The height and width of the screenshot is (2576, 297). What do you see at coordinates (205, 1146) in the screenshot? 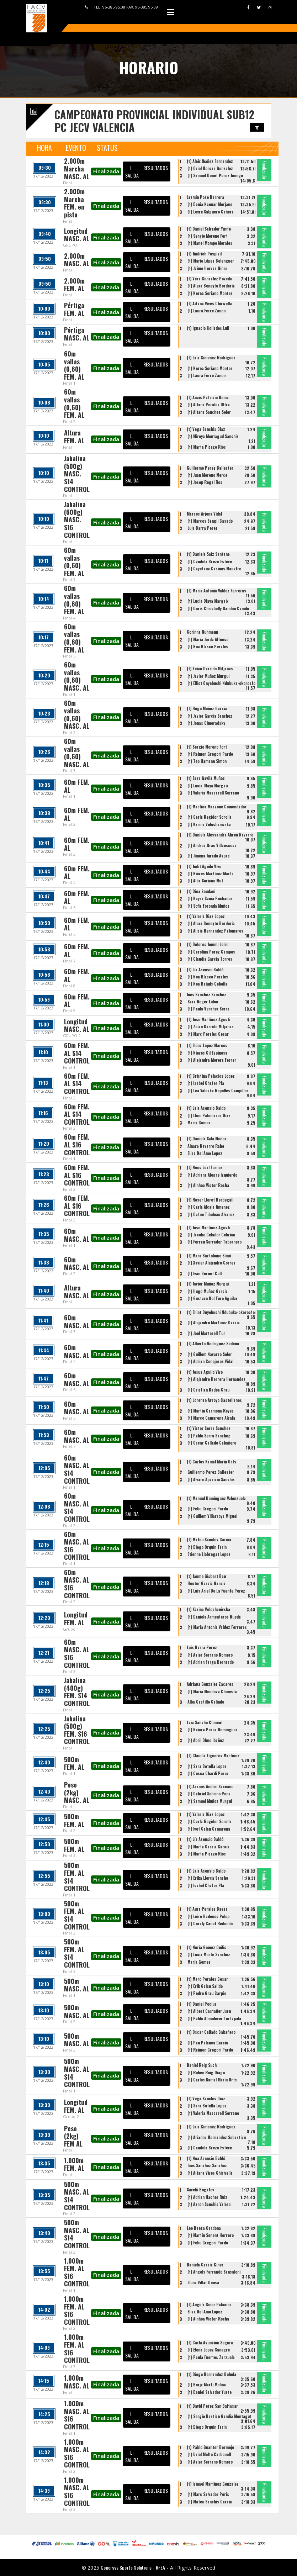
I see `Ainara Navarro Rabe` at bounding box center [205, 1146].